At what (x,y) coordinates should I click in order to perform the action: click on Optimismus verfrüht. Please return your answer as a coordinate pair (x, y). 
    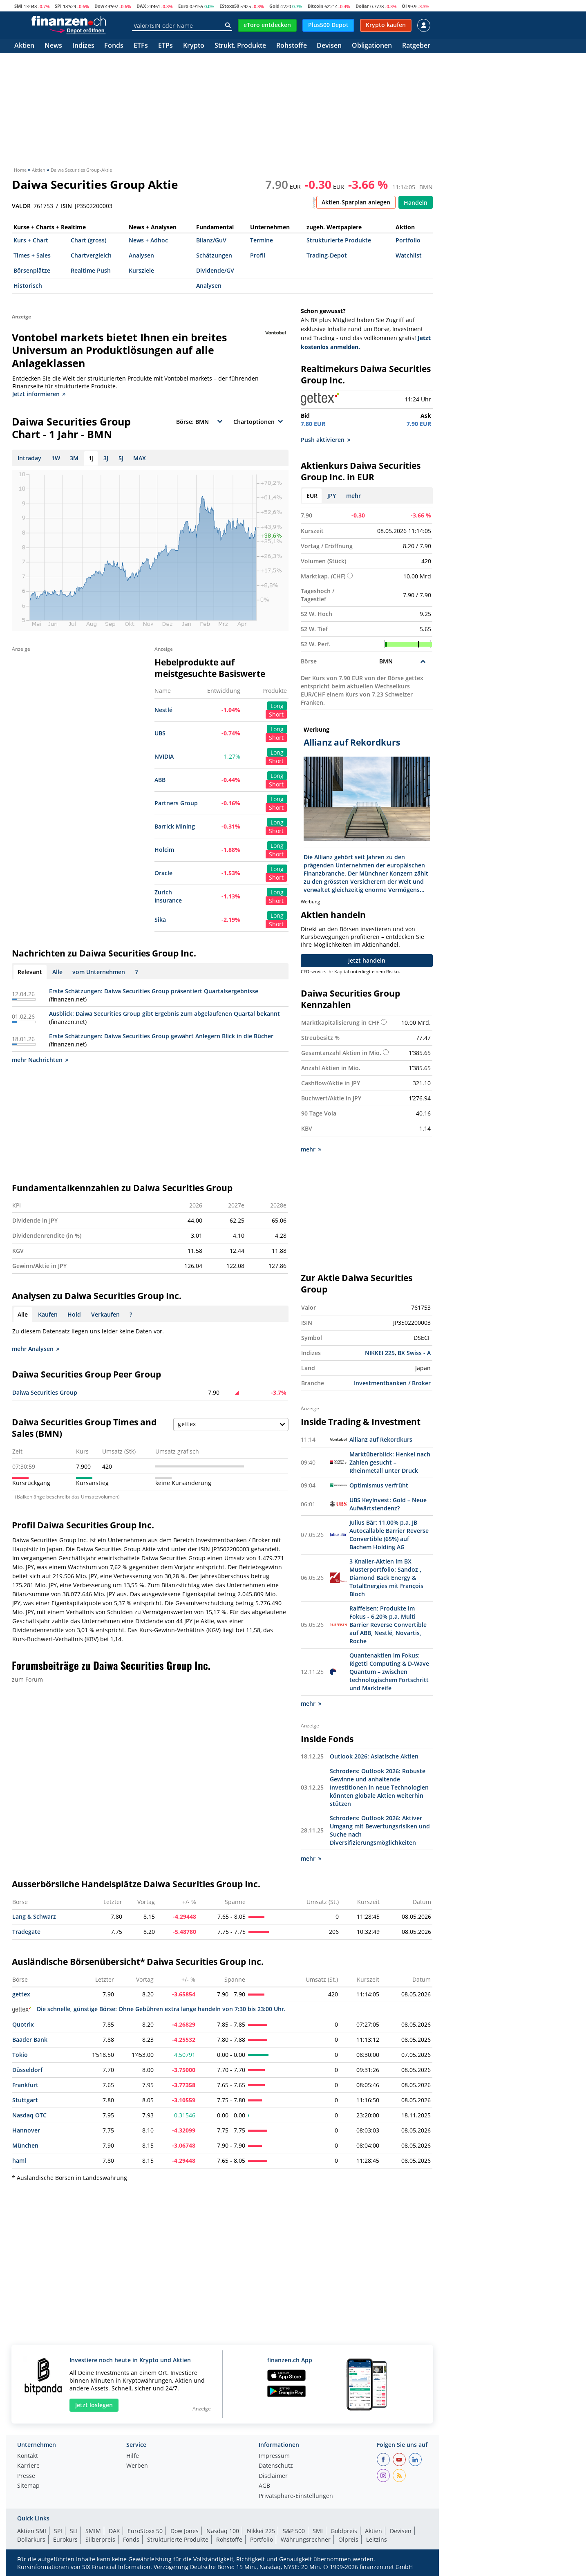
    Looking at the image, I should click on (378, 1485).